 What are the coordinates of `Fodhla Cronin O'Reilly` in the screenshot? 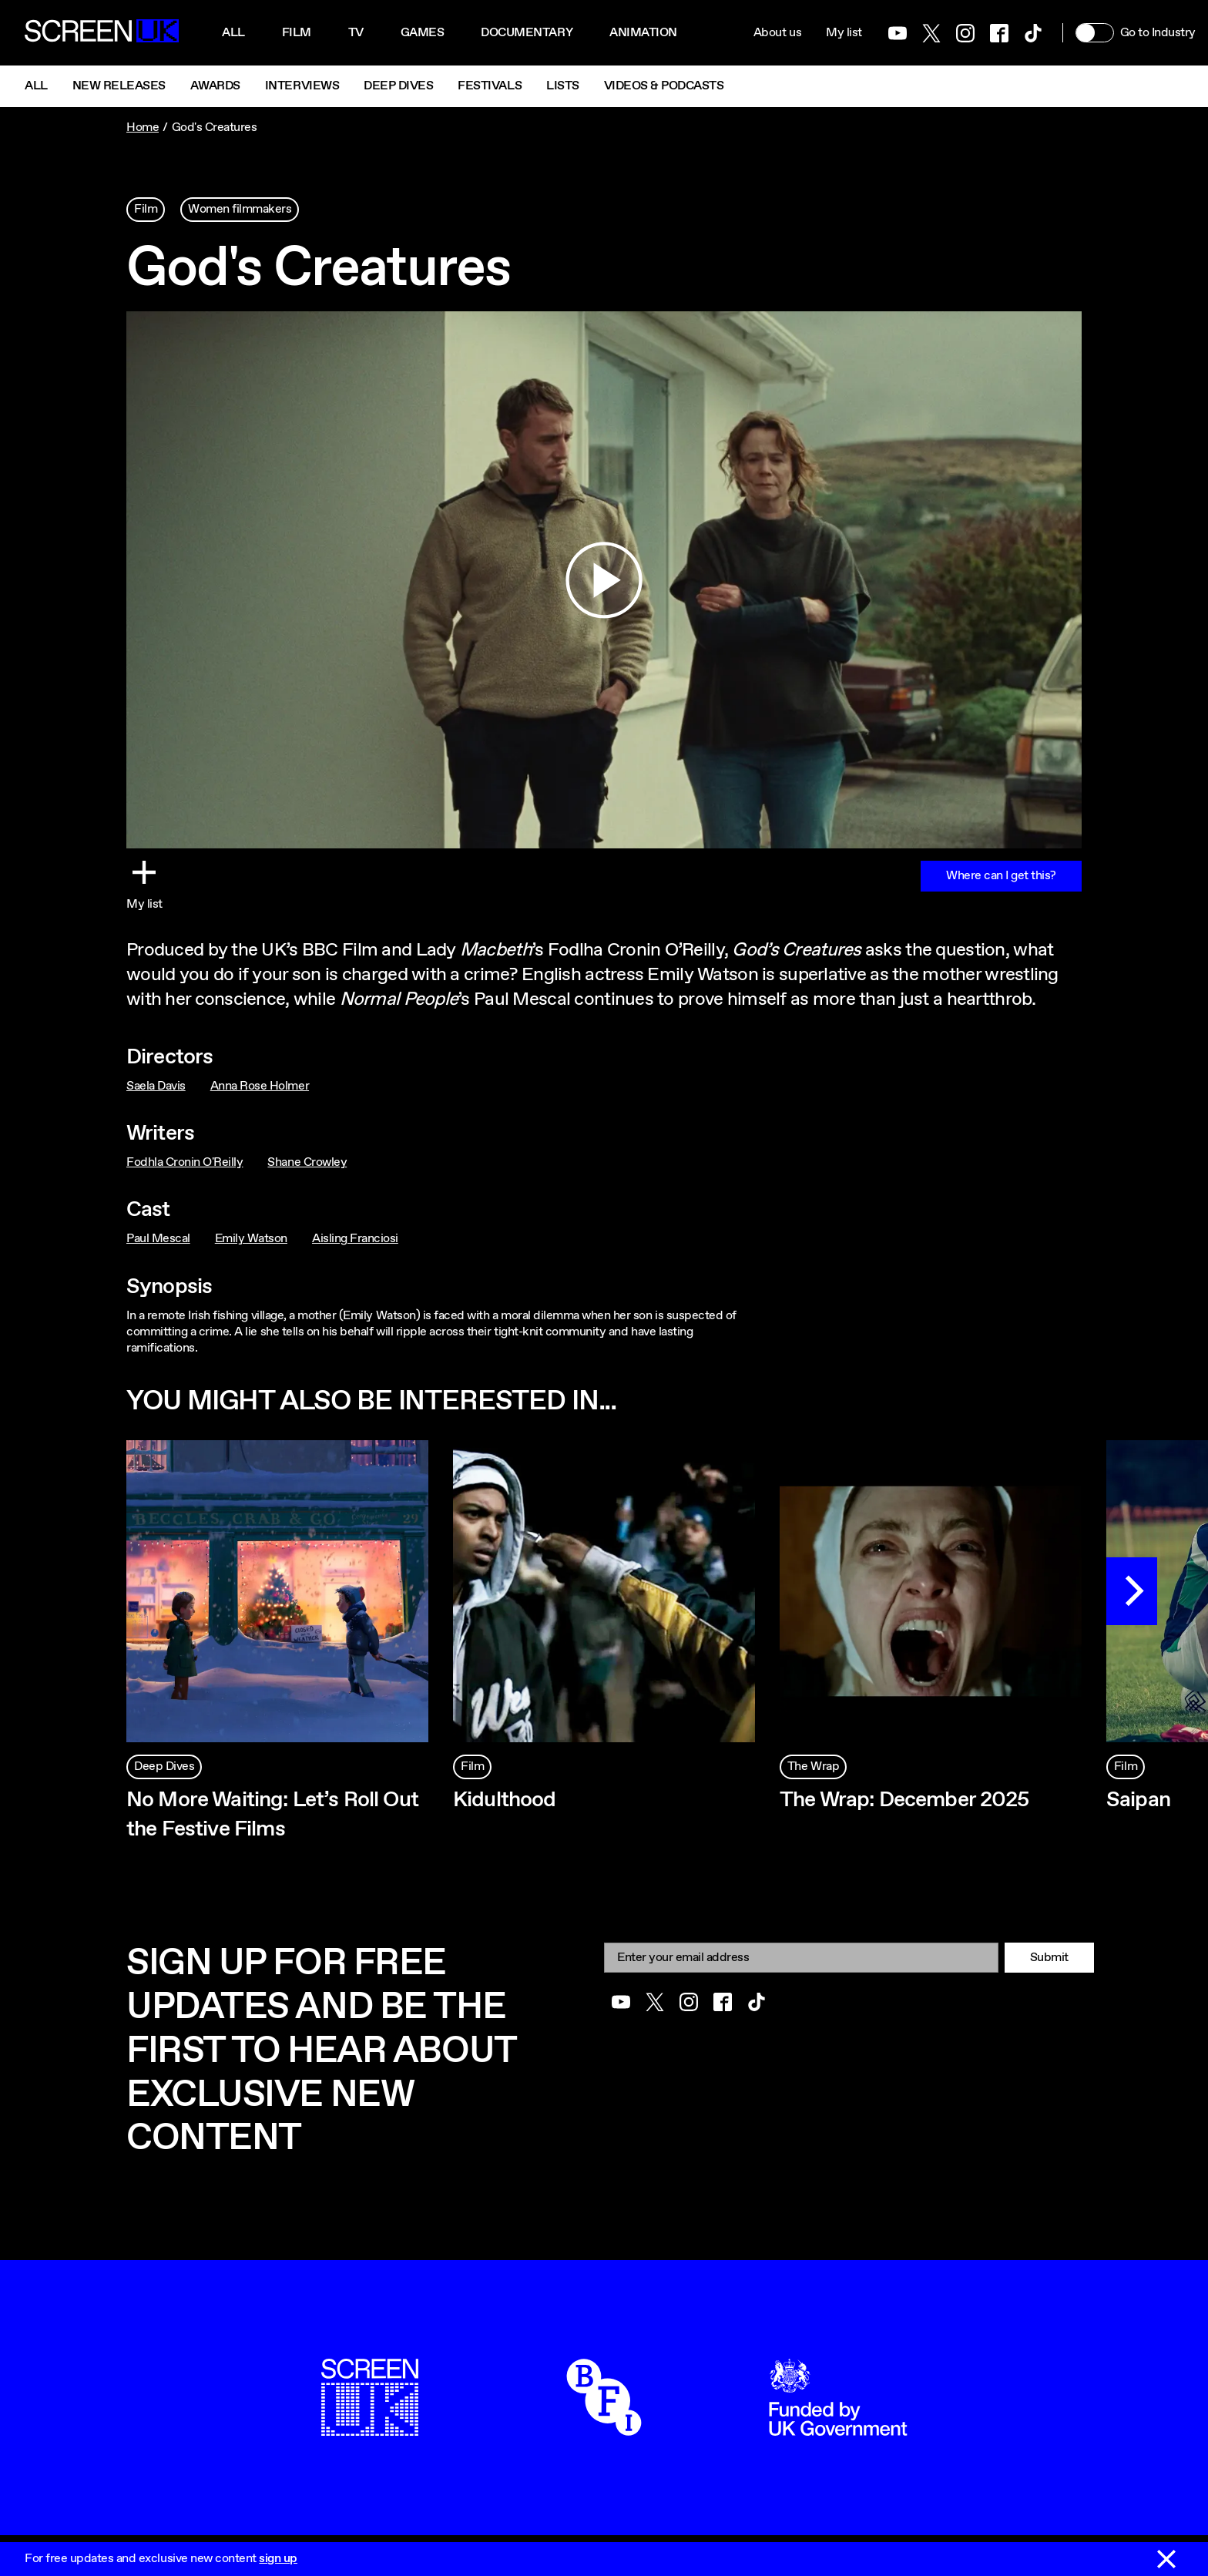 It's located at (184, 1162).